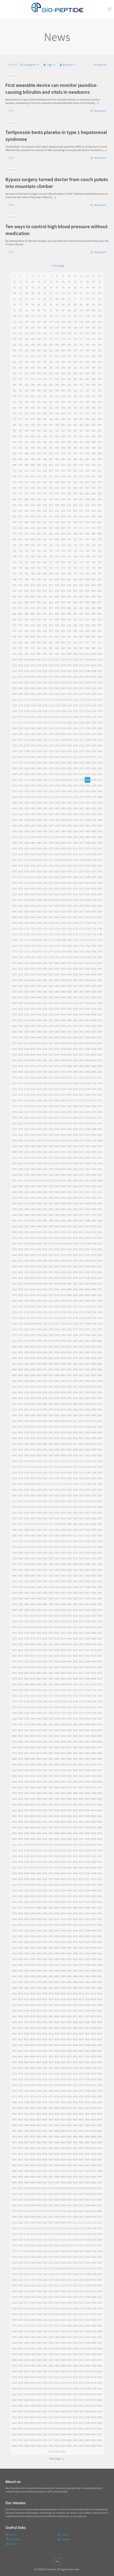 The width and height of the screenshot is (114, 2576). I want to click on 2251, so click(14, 1134).